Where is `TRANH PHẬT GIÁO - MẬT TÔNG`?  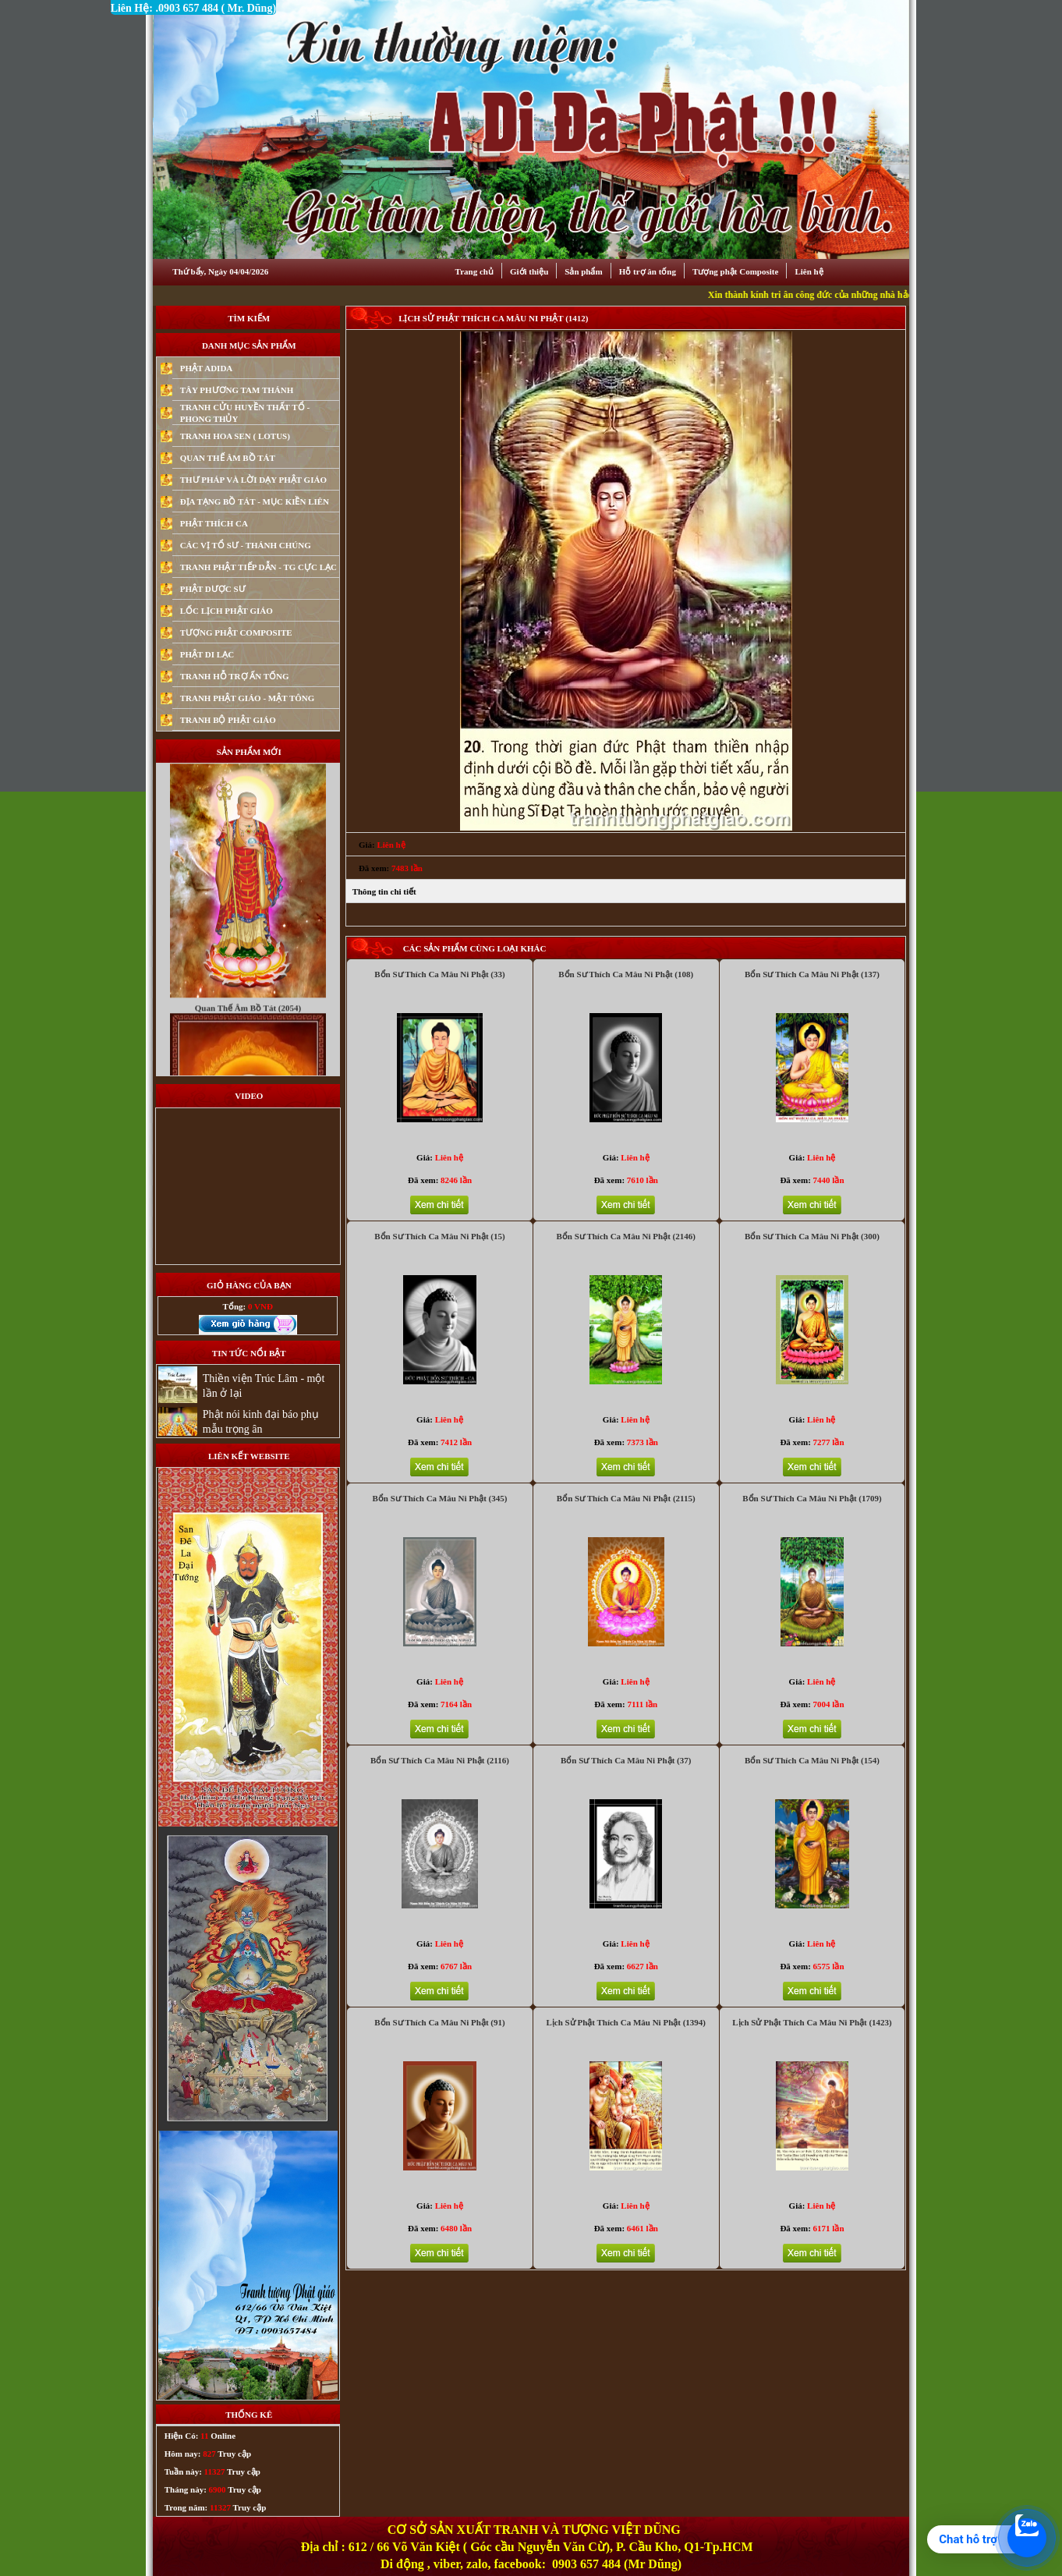 TRANH PHẬT GIÁO - MẬT TÔNG is located at coordinates (247, 698).